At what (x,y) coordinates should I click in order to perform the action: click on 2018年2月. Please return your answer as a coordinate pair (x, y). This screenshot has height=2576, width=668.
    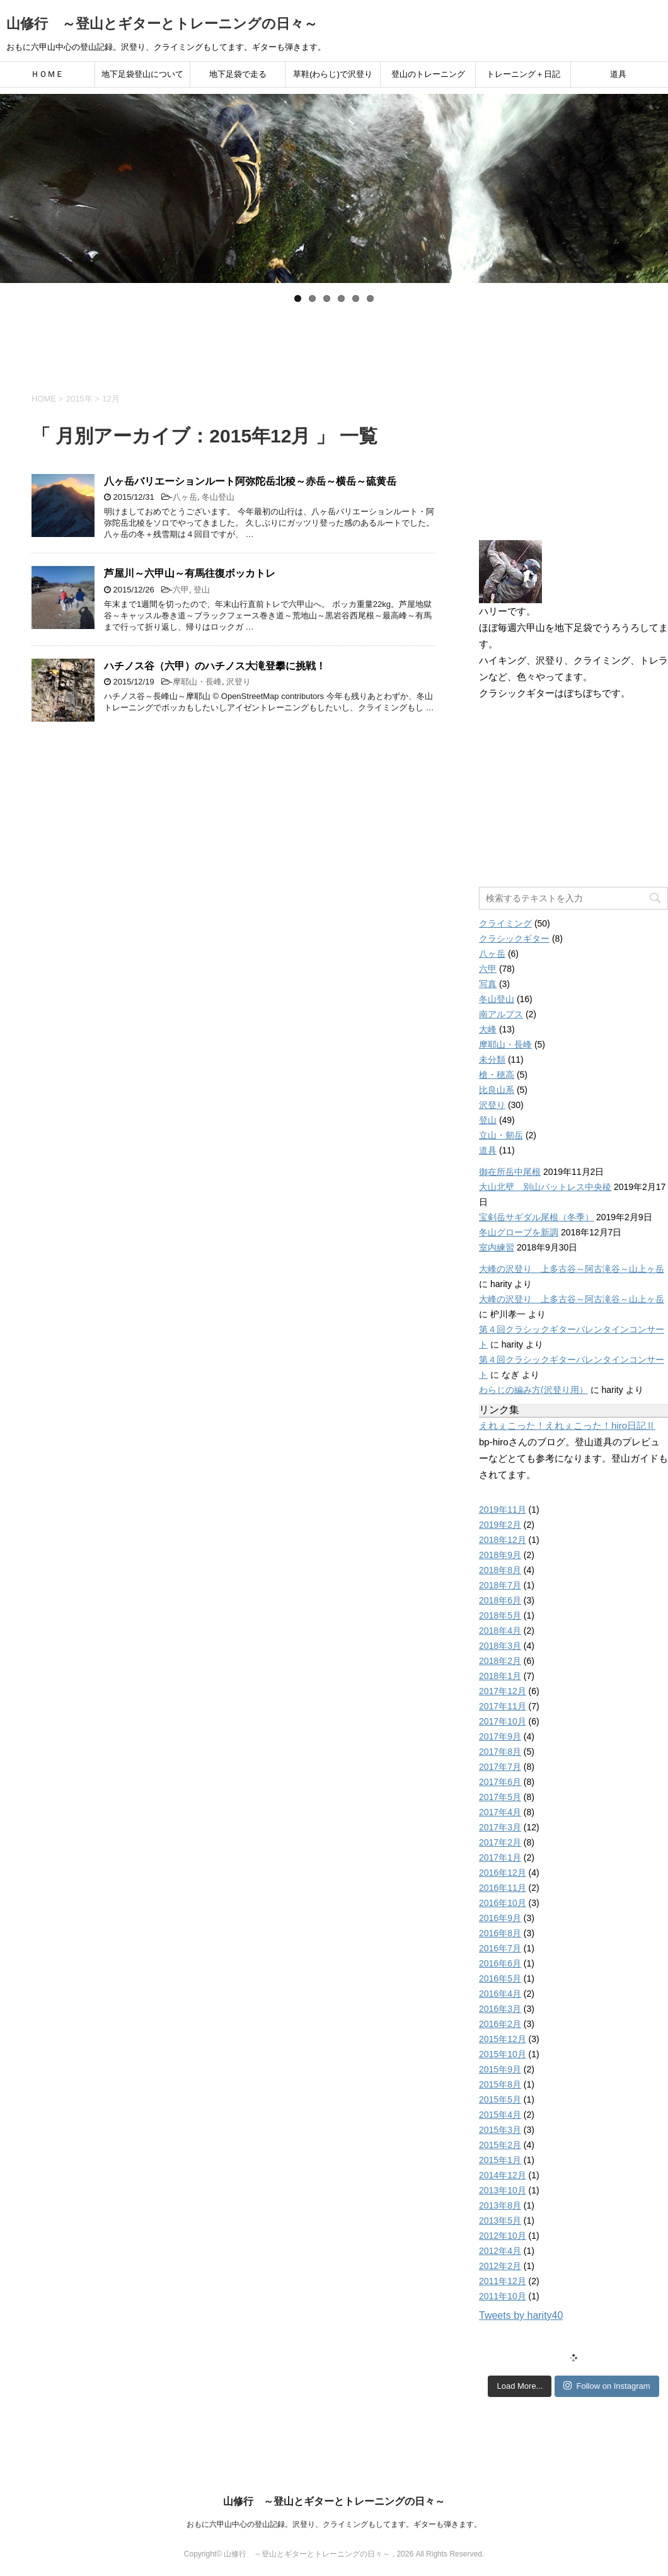
    Looking at the image, I should click on (500, 1661).